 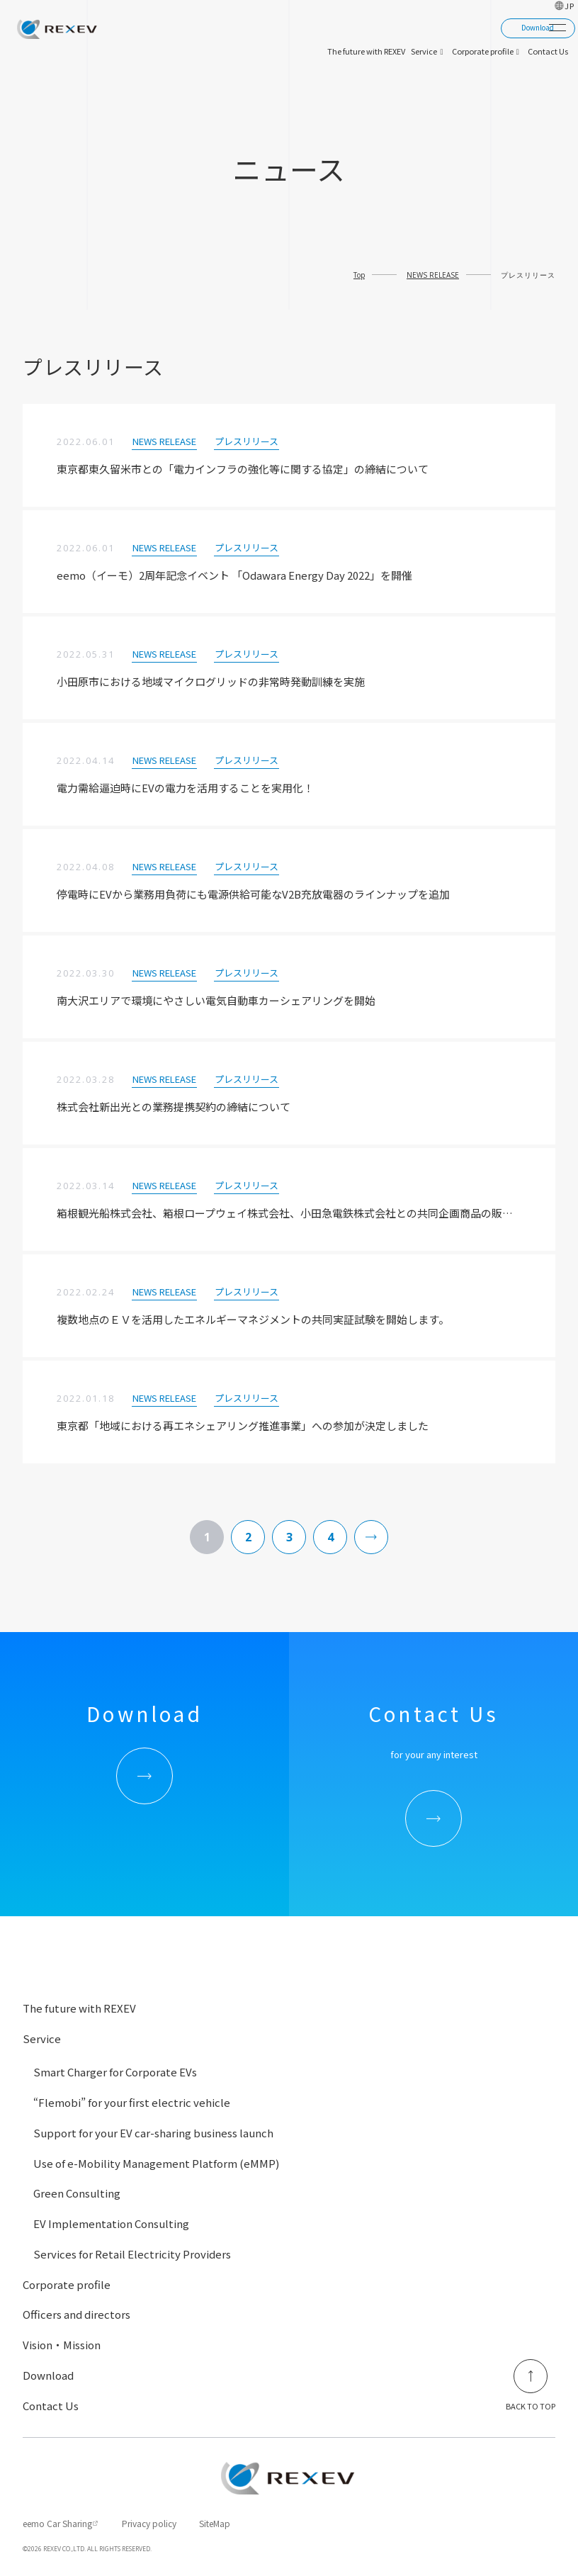 I want to click on Officers and directors, so click(x=76, y=2314).